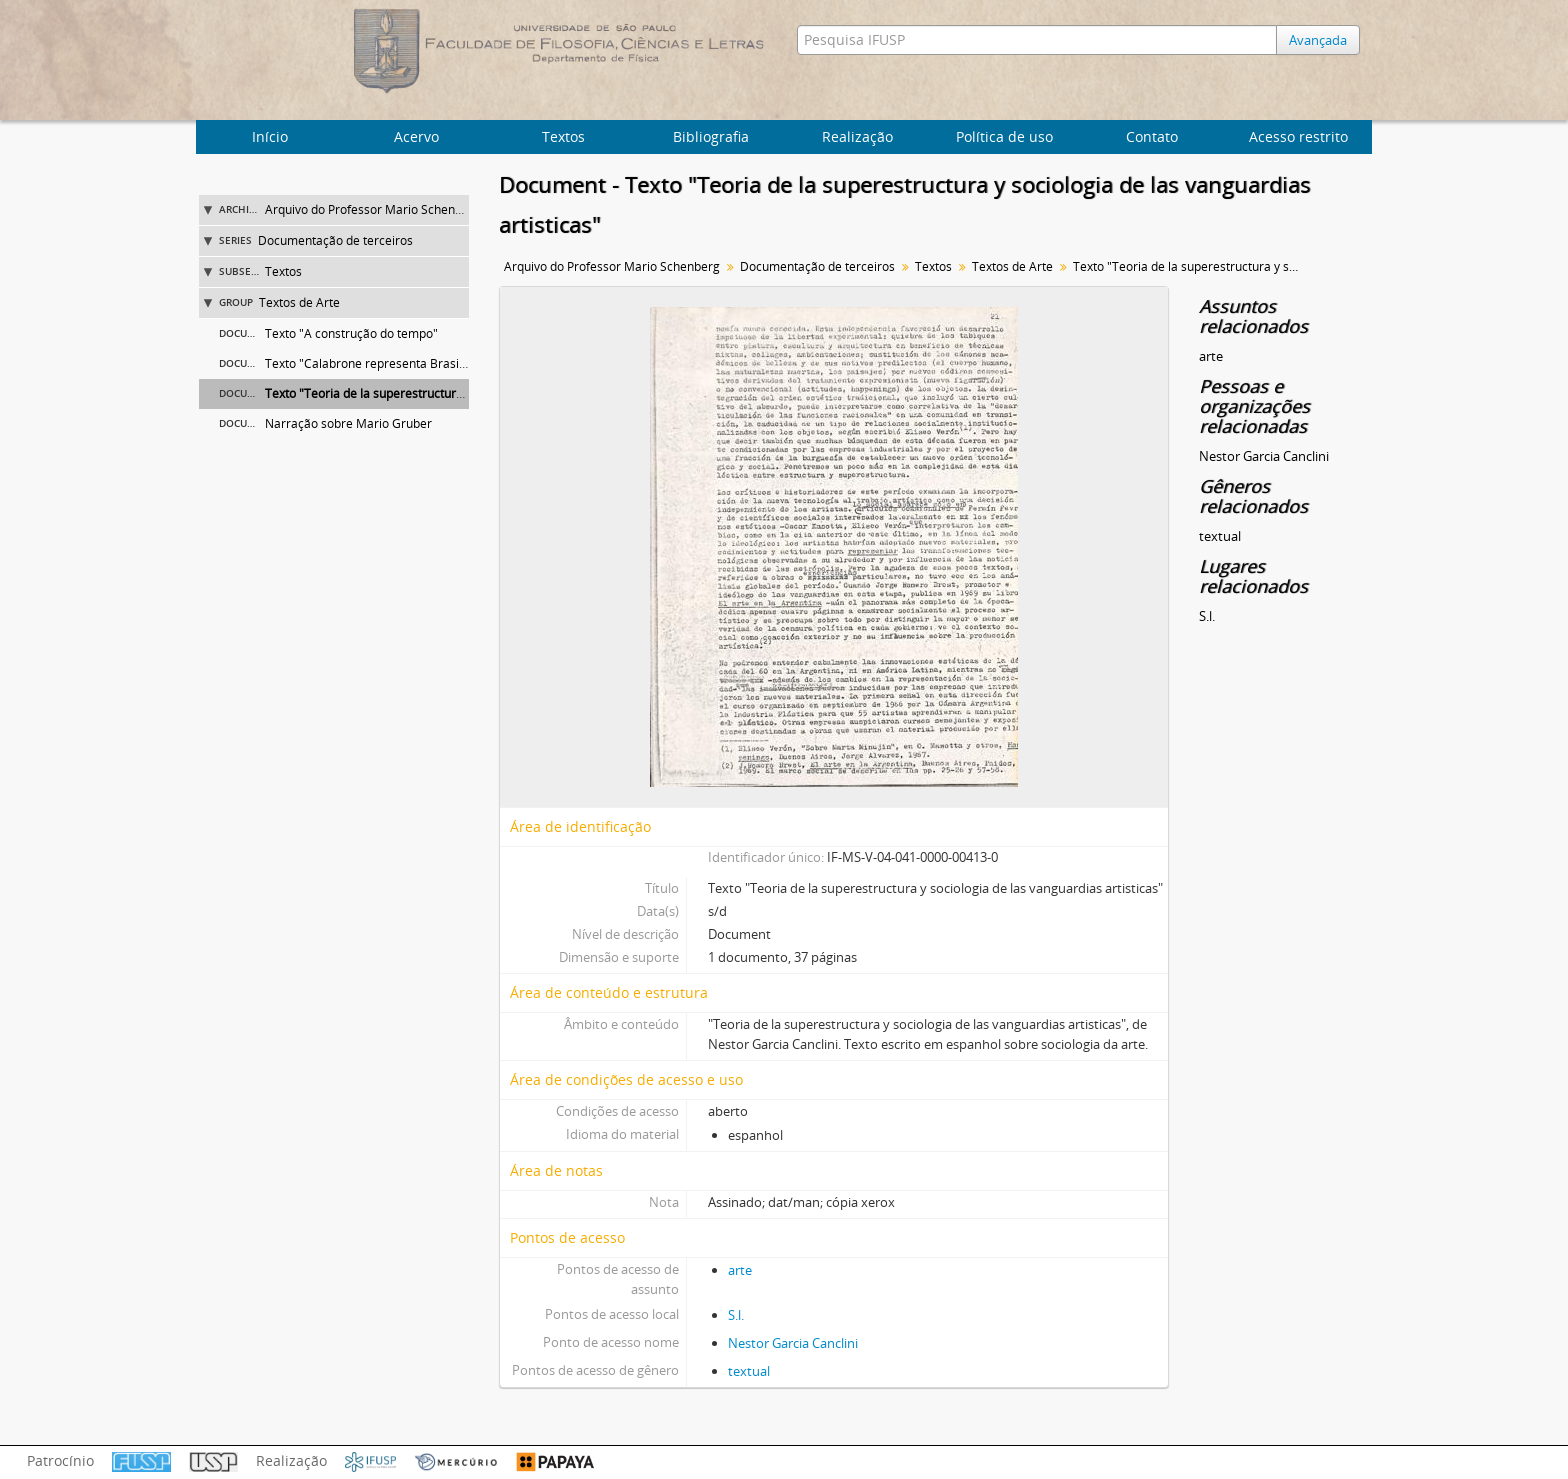 The width and height of the screenshot is (1568, 1479). Describe the element at coordinates (348, 423) in the screenshot. I see `Narração sobre Mario Gruber` at that location.